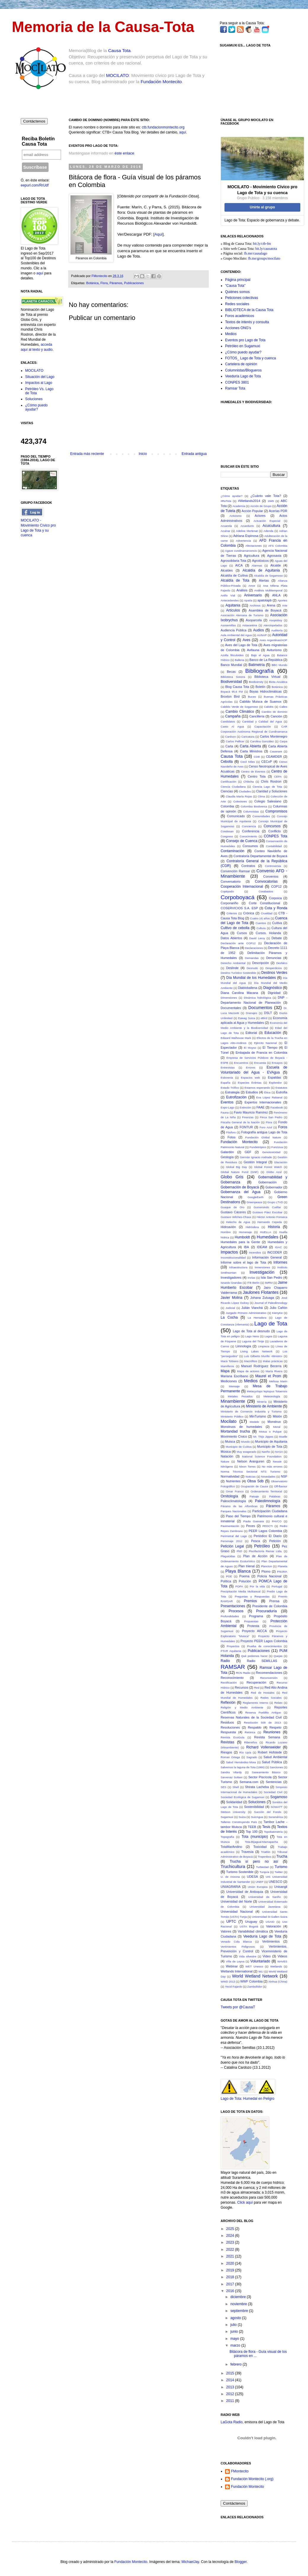 The width and height of the screenshot is (308, 2576). Describe the element at coordinates (261, 686) in the screenshot. I see `Boletín` at that location.